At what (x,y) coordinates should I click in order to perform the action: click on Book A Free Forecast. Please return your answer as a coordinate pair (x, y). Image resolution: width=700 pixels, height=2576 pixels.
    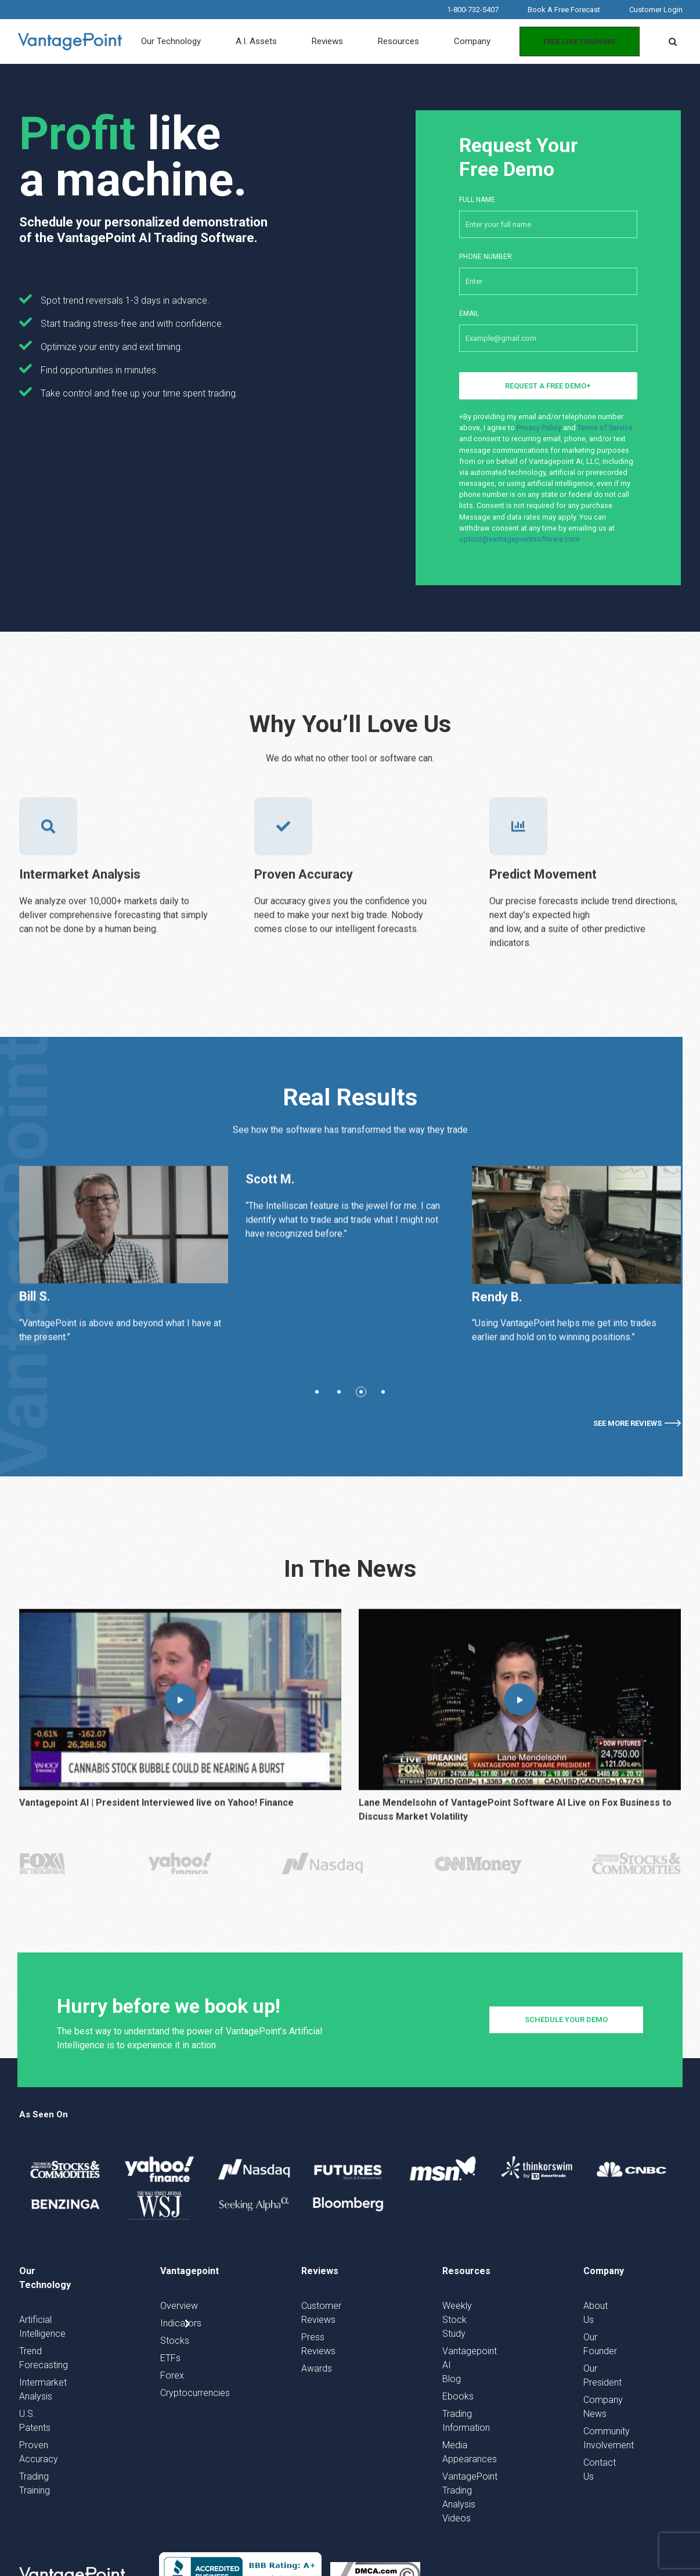
    Looking at the image, I should click on (564, 9).